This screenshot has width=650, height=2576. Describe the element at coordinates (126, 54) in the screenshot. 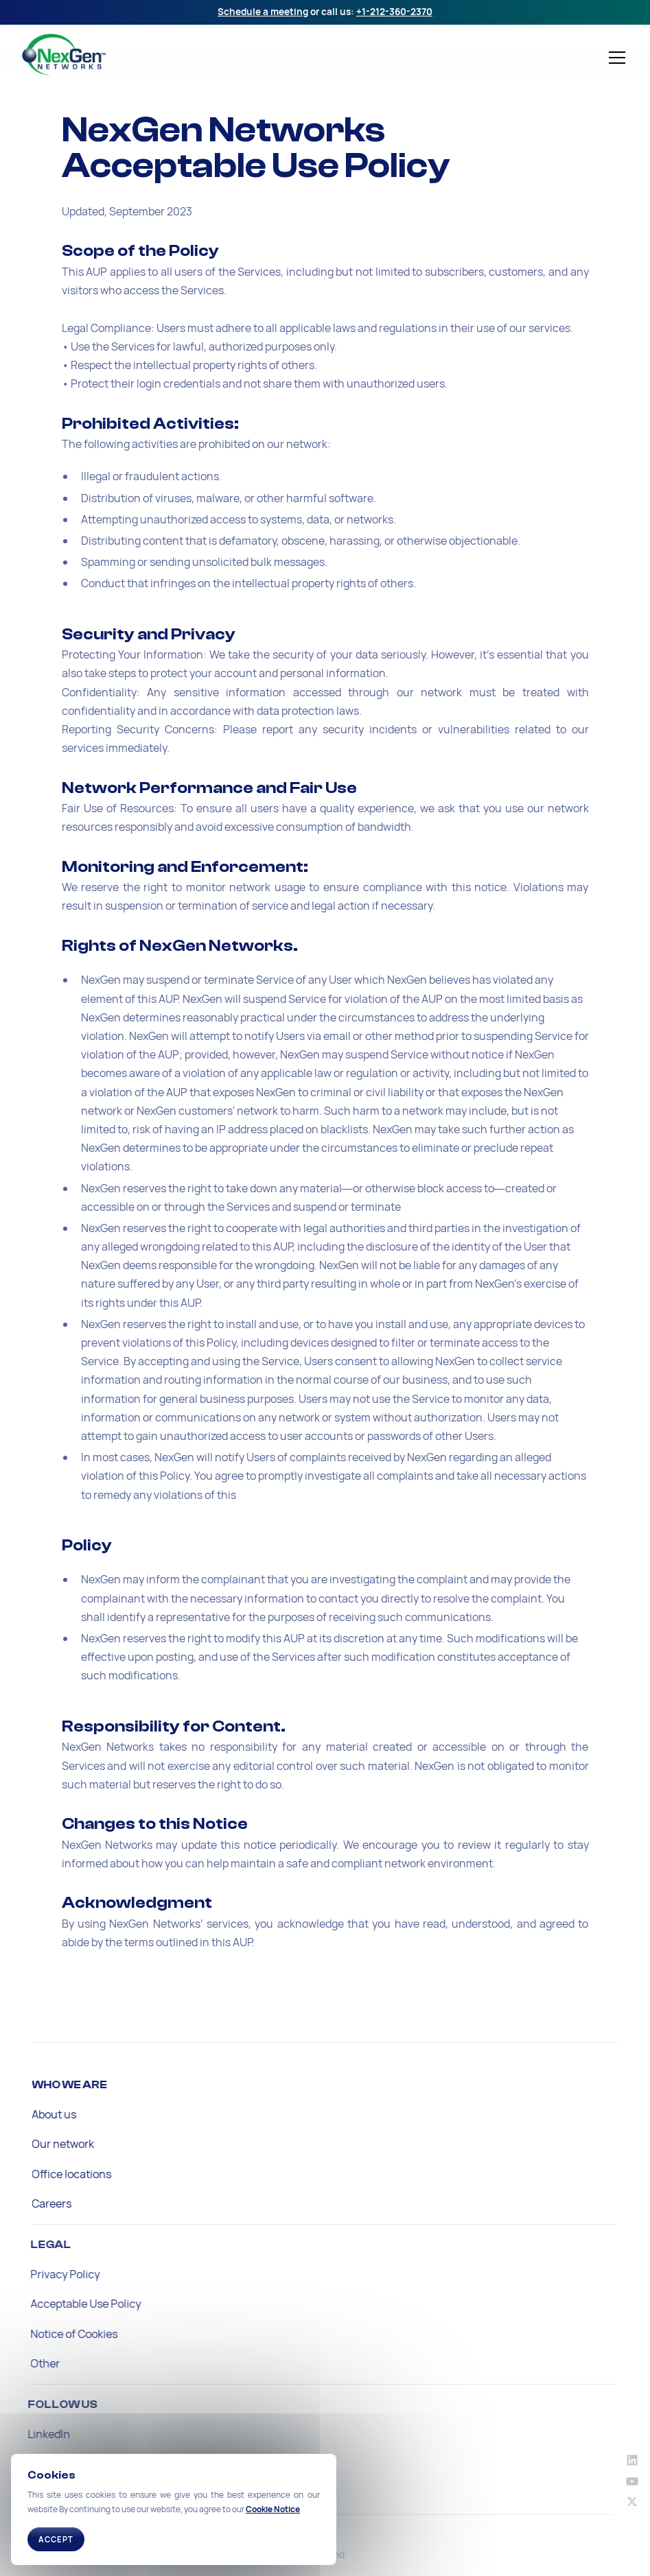

I see `[home]` at that location.